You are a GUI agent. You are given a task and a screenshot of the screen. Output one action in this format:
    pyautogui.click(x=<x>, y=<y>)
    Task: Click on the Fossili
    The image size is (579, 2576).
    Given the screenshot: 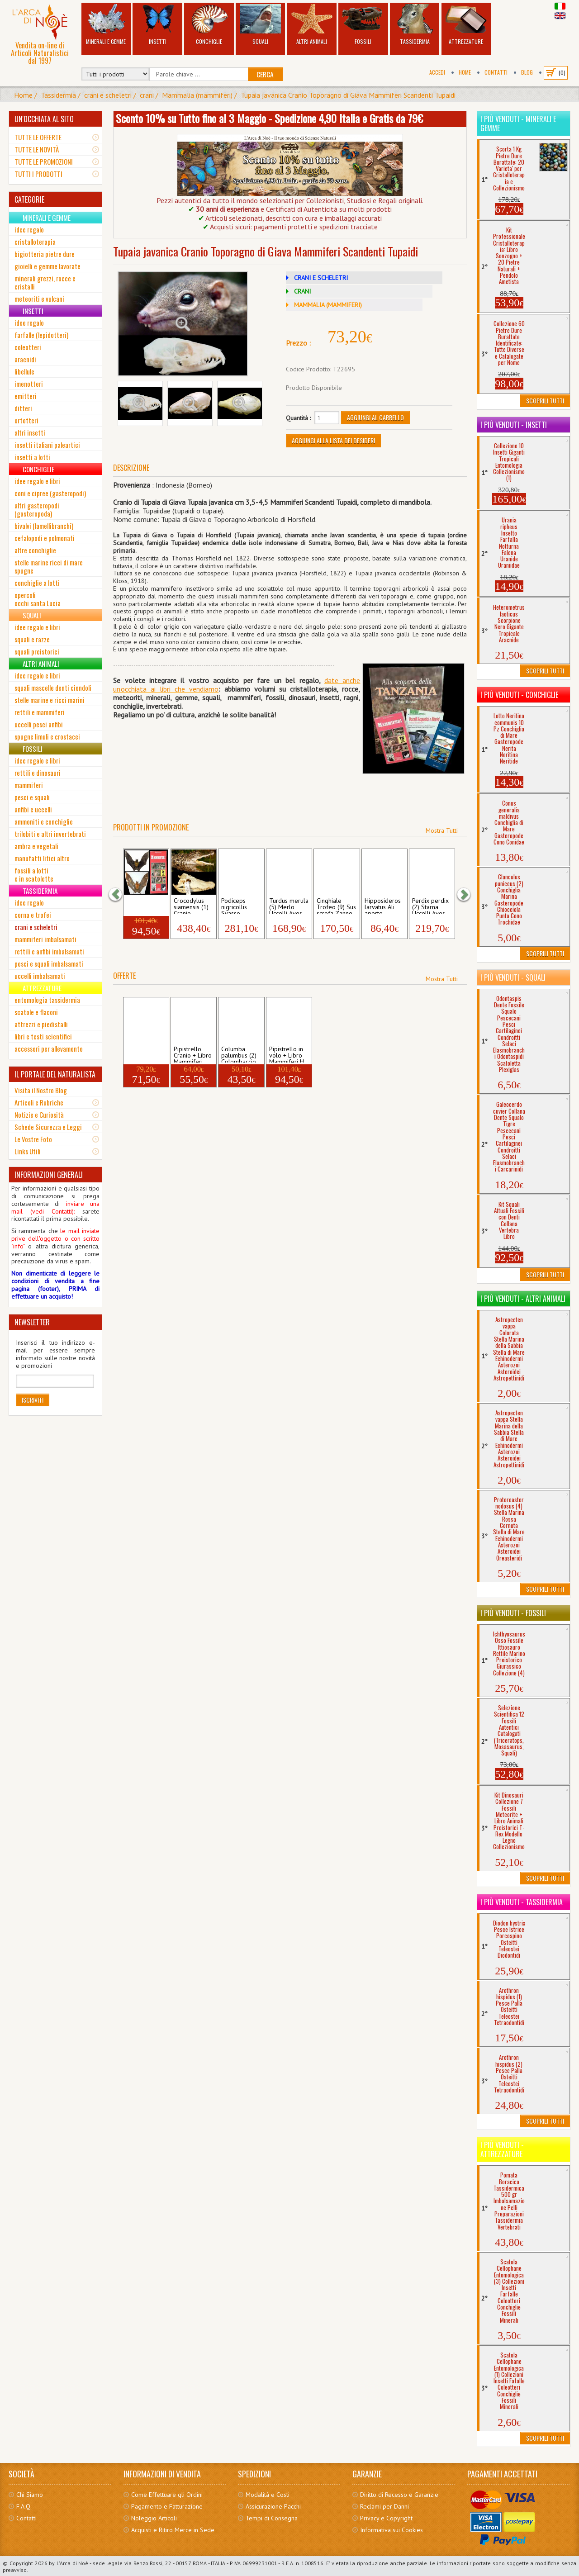 What is the action you would take?
    pyautogui.click(x=363, y=24)
    